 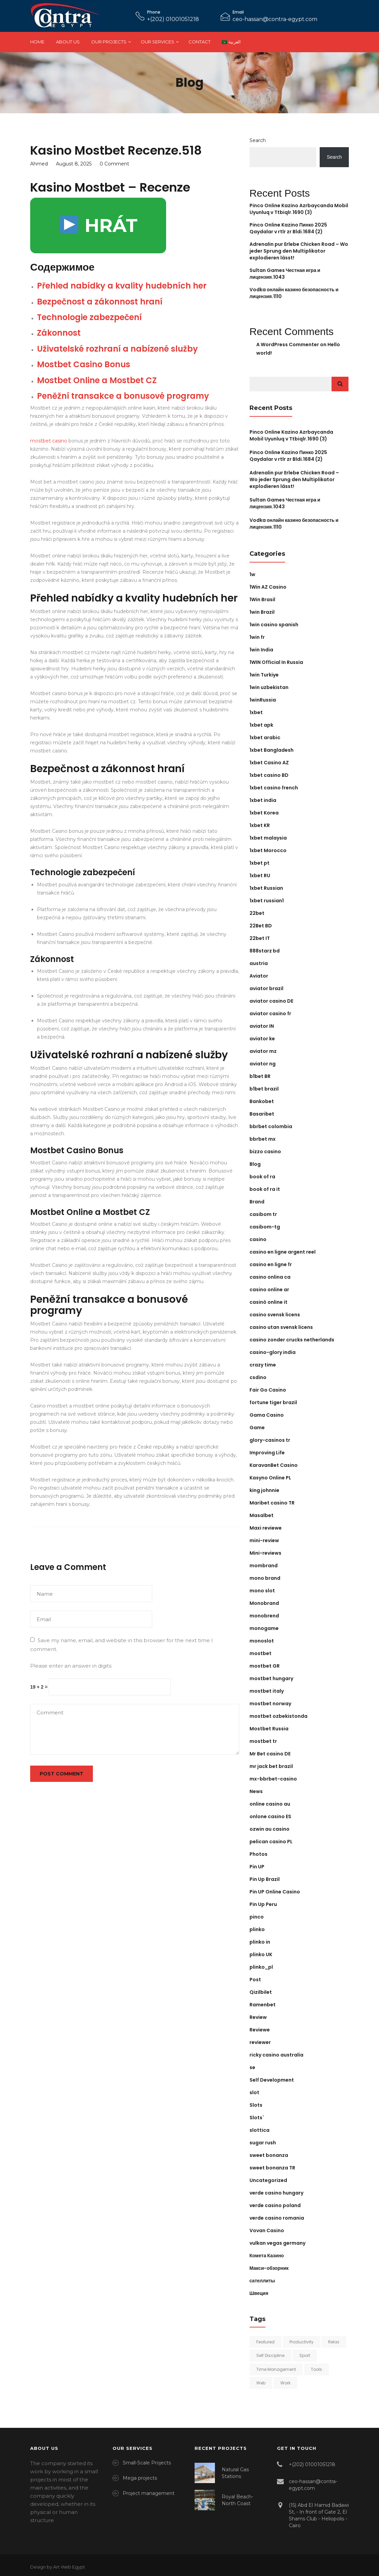 What do you see at coordinates (260, 2029) in the screenshot?
I see `Reviewe` at bounding box center [260, 2029].